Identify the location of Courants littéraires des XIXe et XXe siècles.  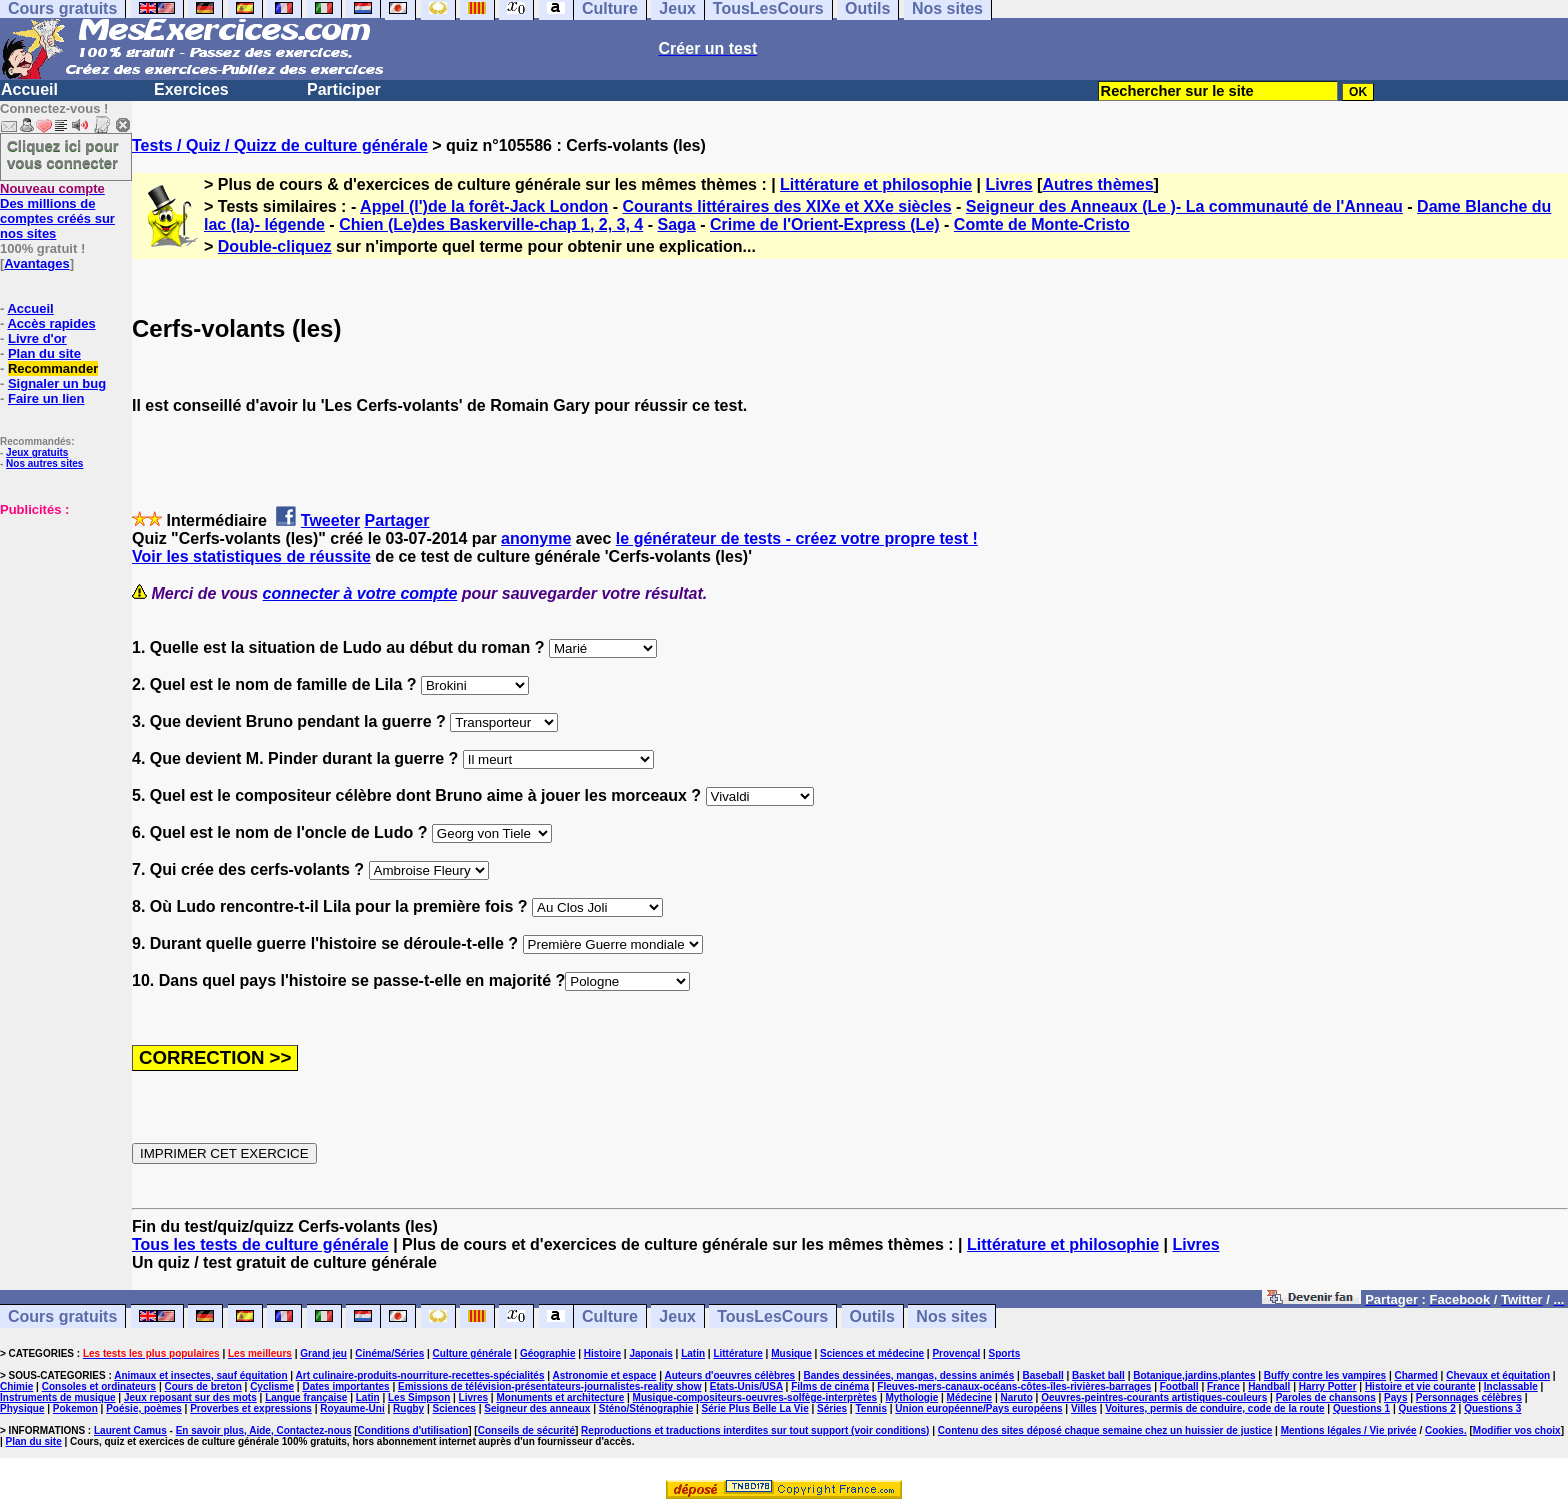
(787, 206).